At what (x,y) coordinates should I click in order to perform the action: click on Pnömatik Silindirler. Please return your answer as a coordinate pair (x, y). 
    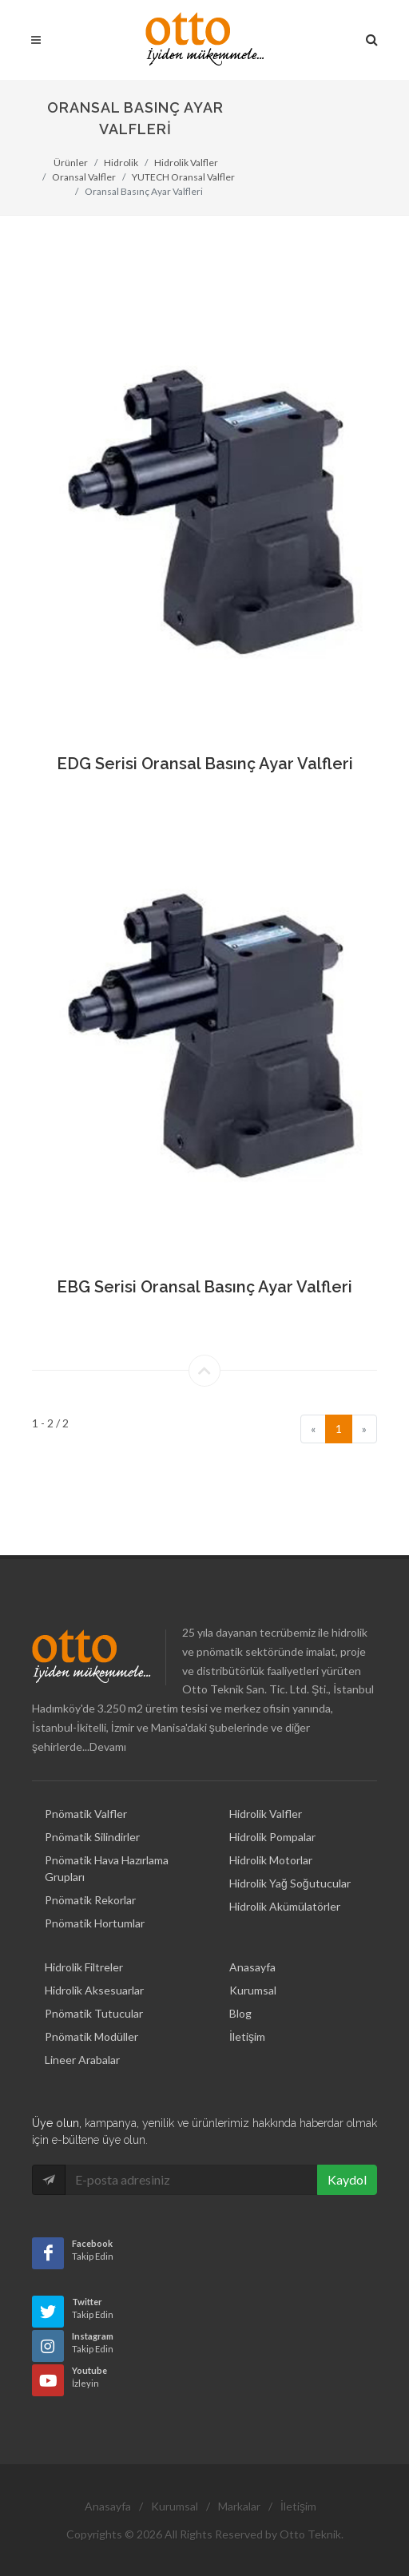
    Looking at the image, I should click on (92, 1812).